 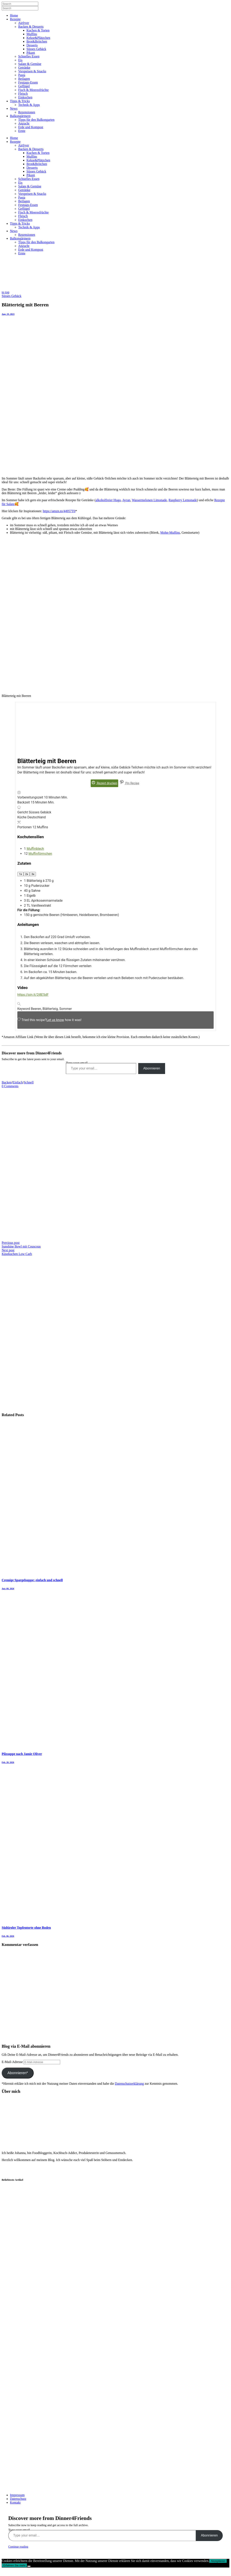 What do you see at coordinates (29, 1082) in the screenshot?
I see `Schnell` at bounding box center [29, 1082].